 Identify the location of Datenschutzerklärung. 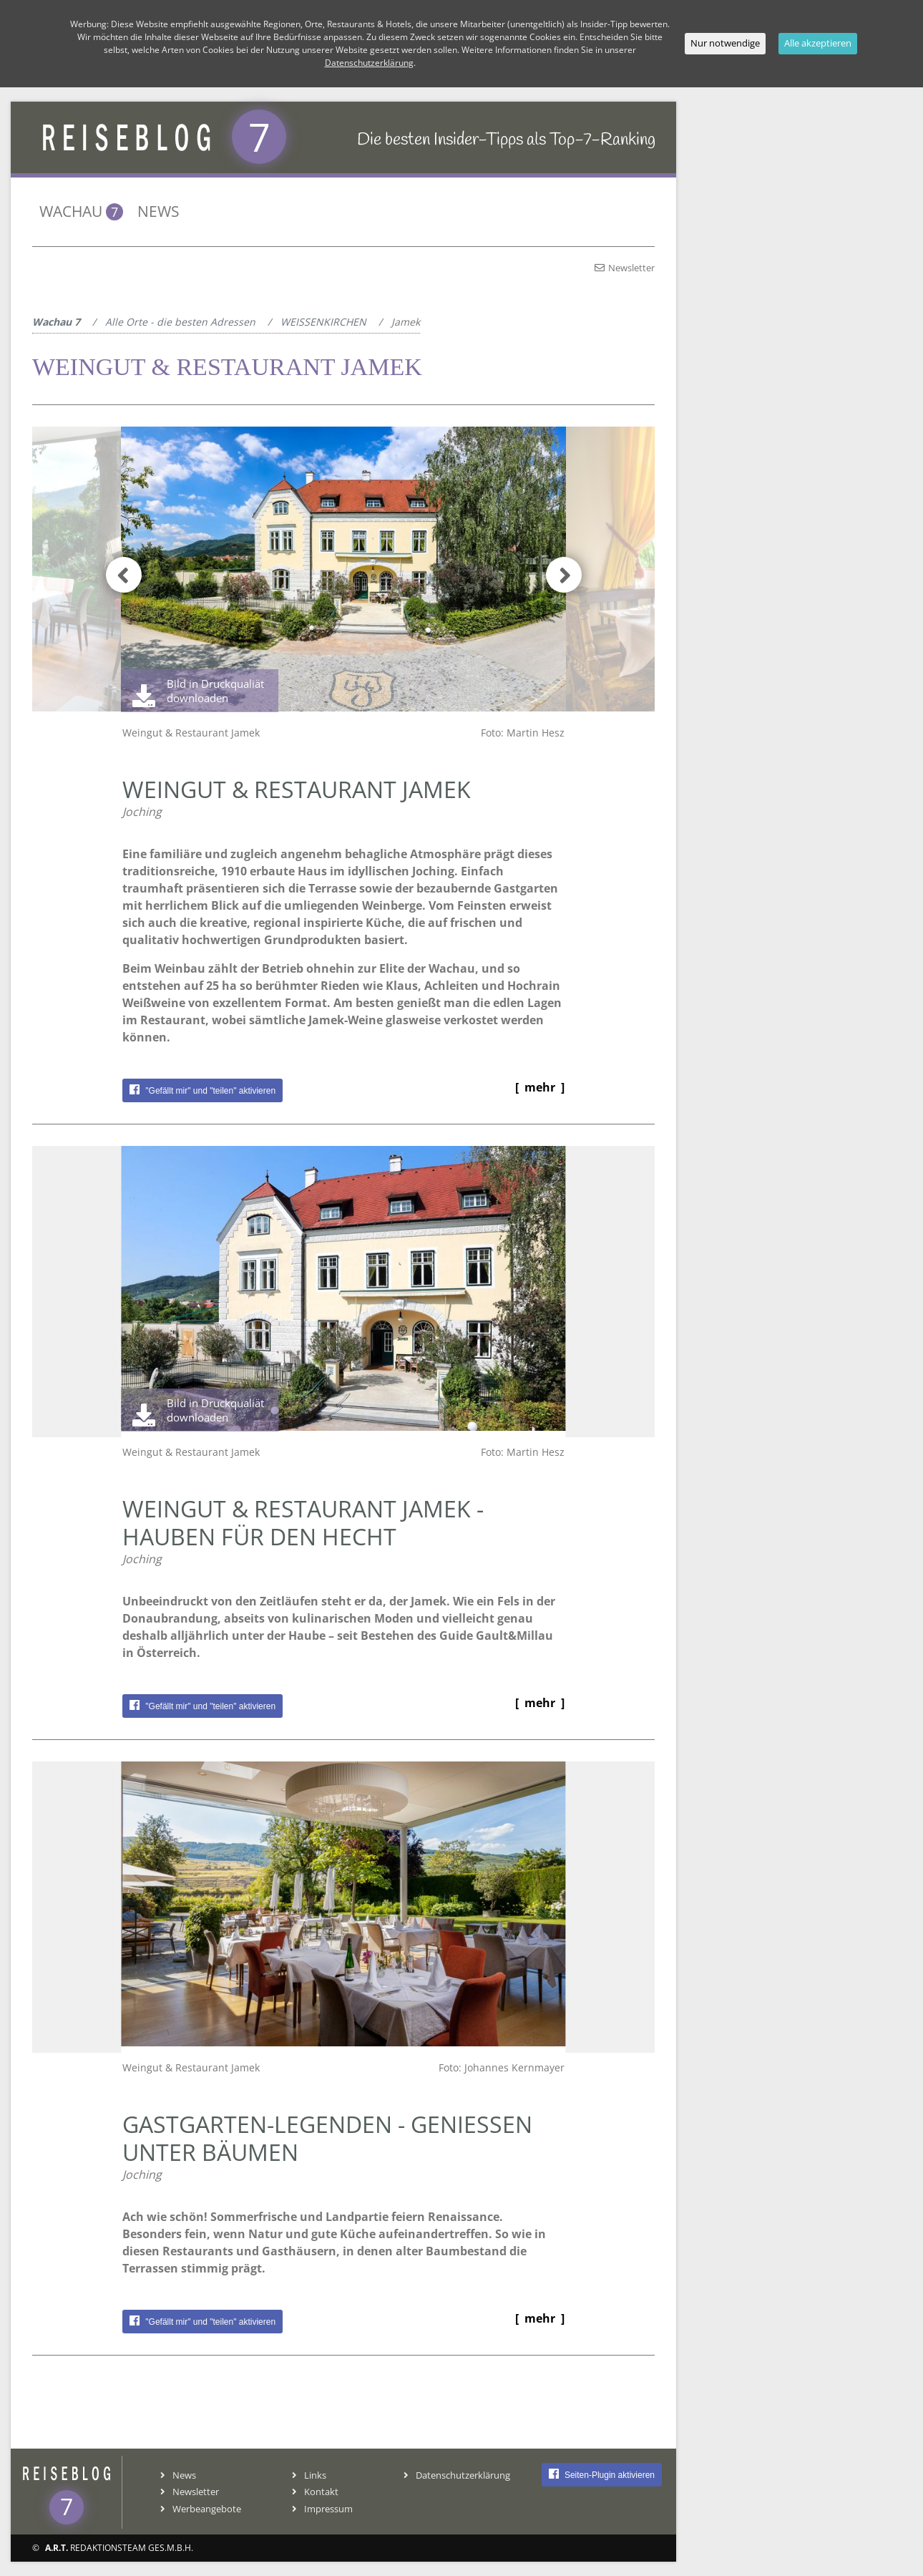
(369, 63).